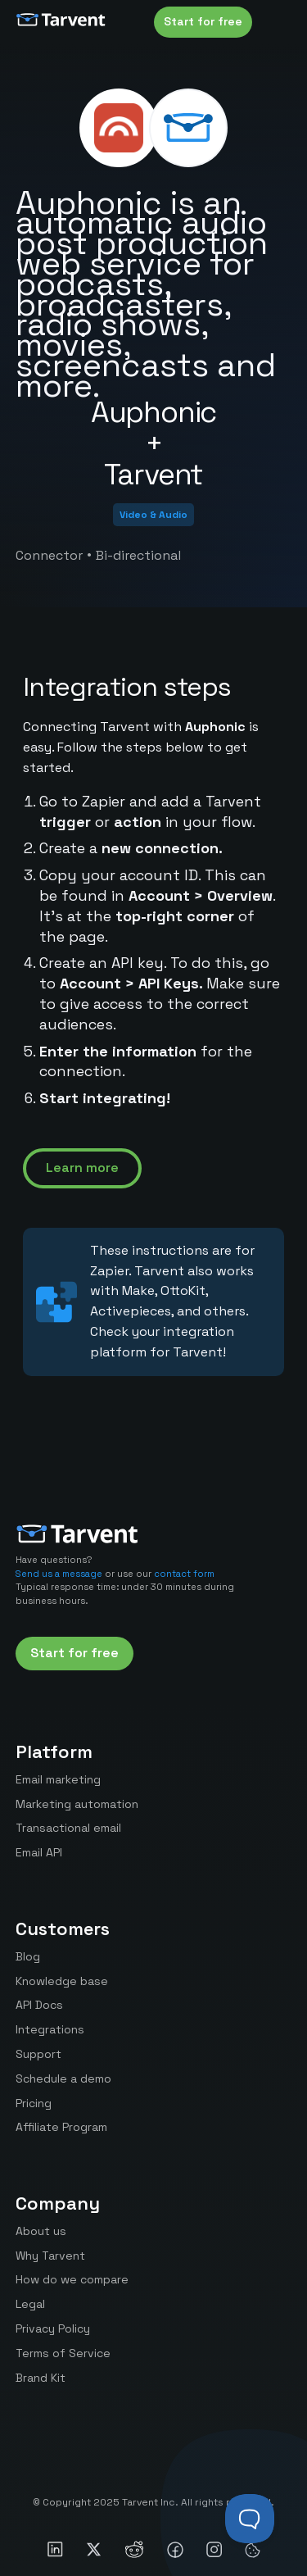  Describe the element at coordinates (39, 1852) in the screenshot. I see `Email API` at that location.